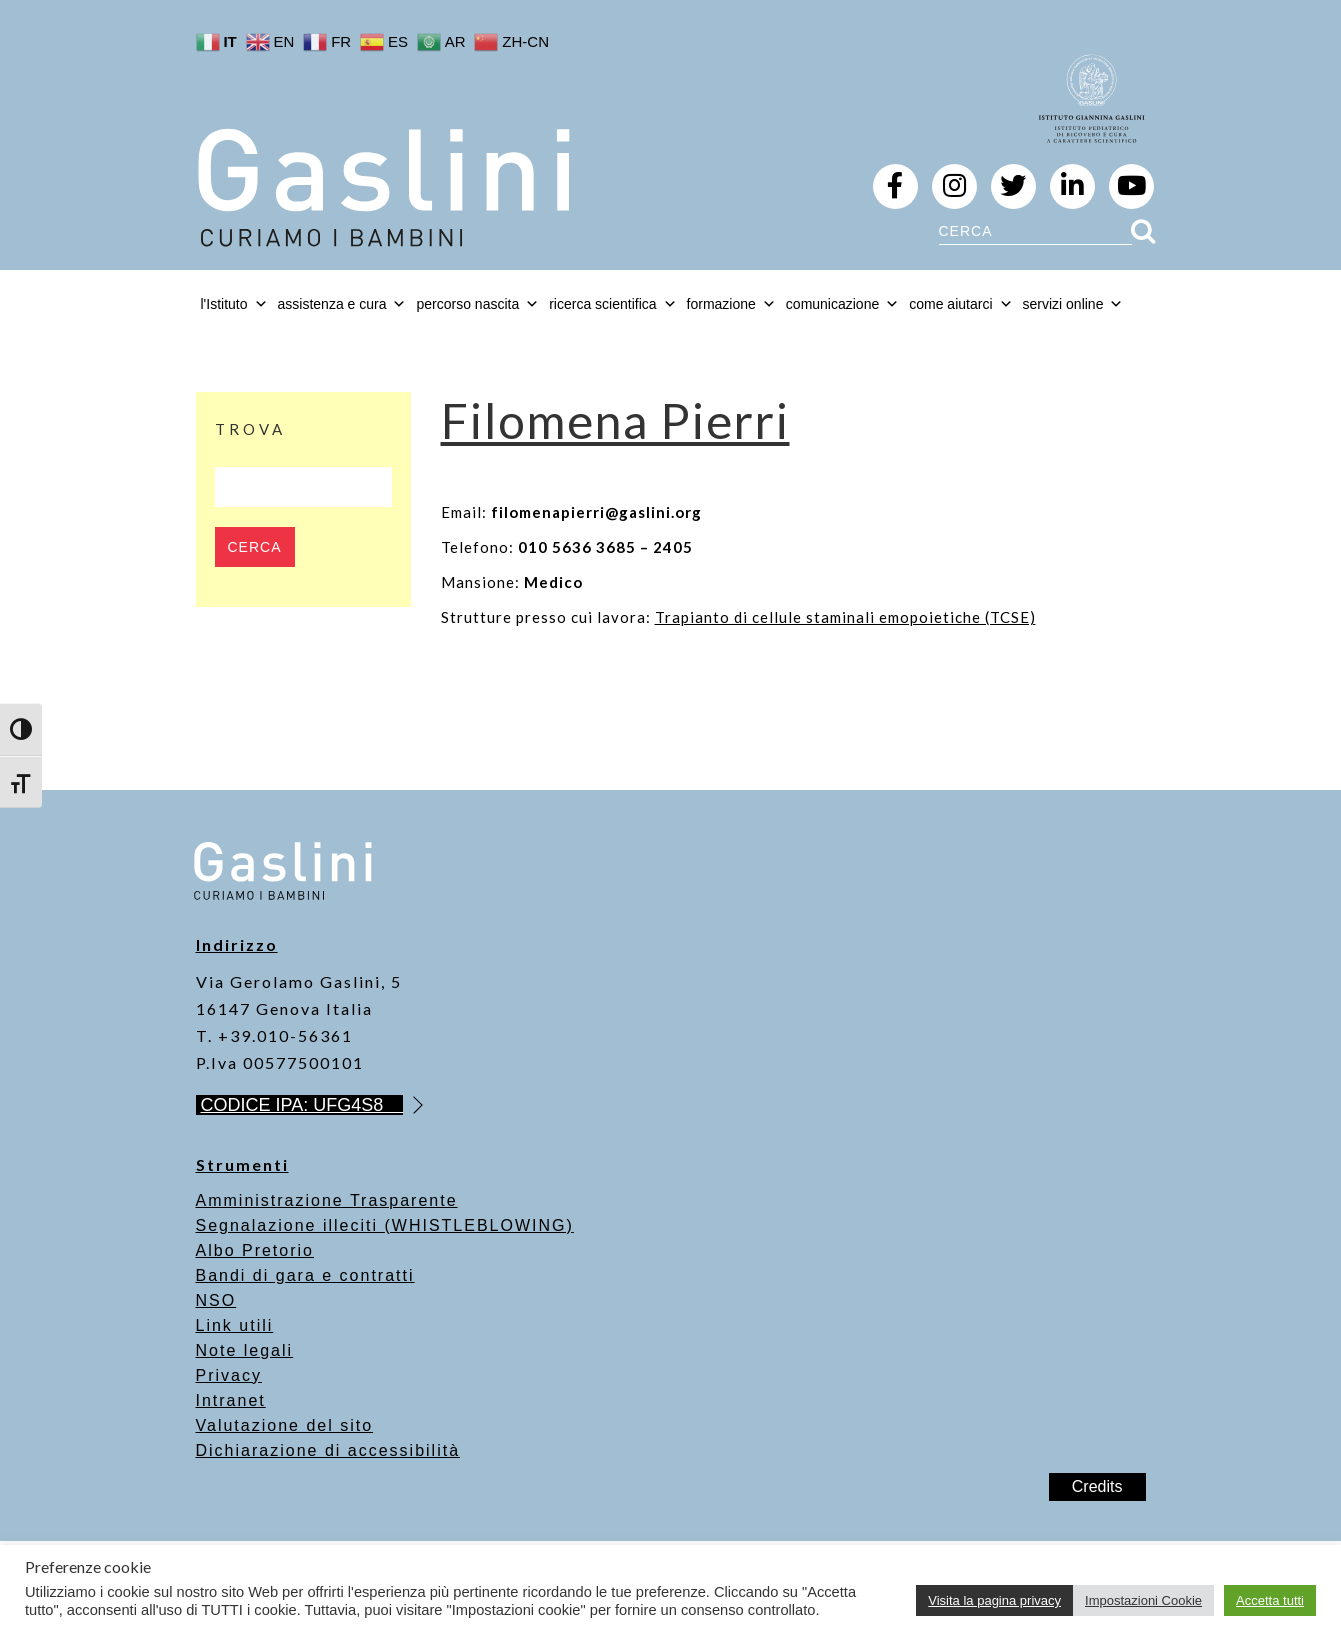  What do you see at coordinates (234, 304) in the screenshot?
I see `l'Istituto [button]` at bounding box center [234, 304].